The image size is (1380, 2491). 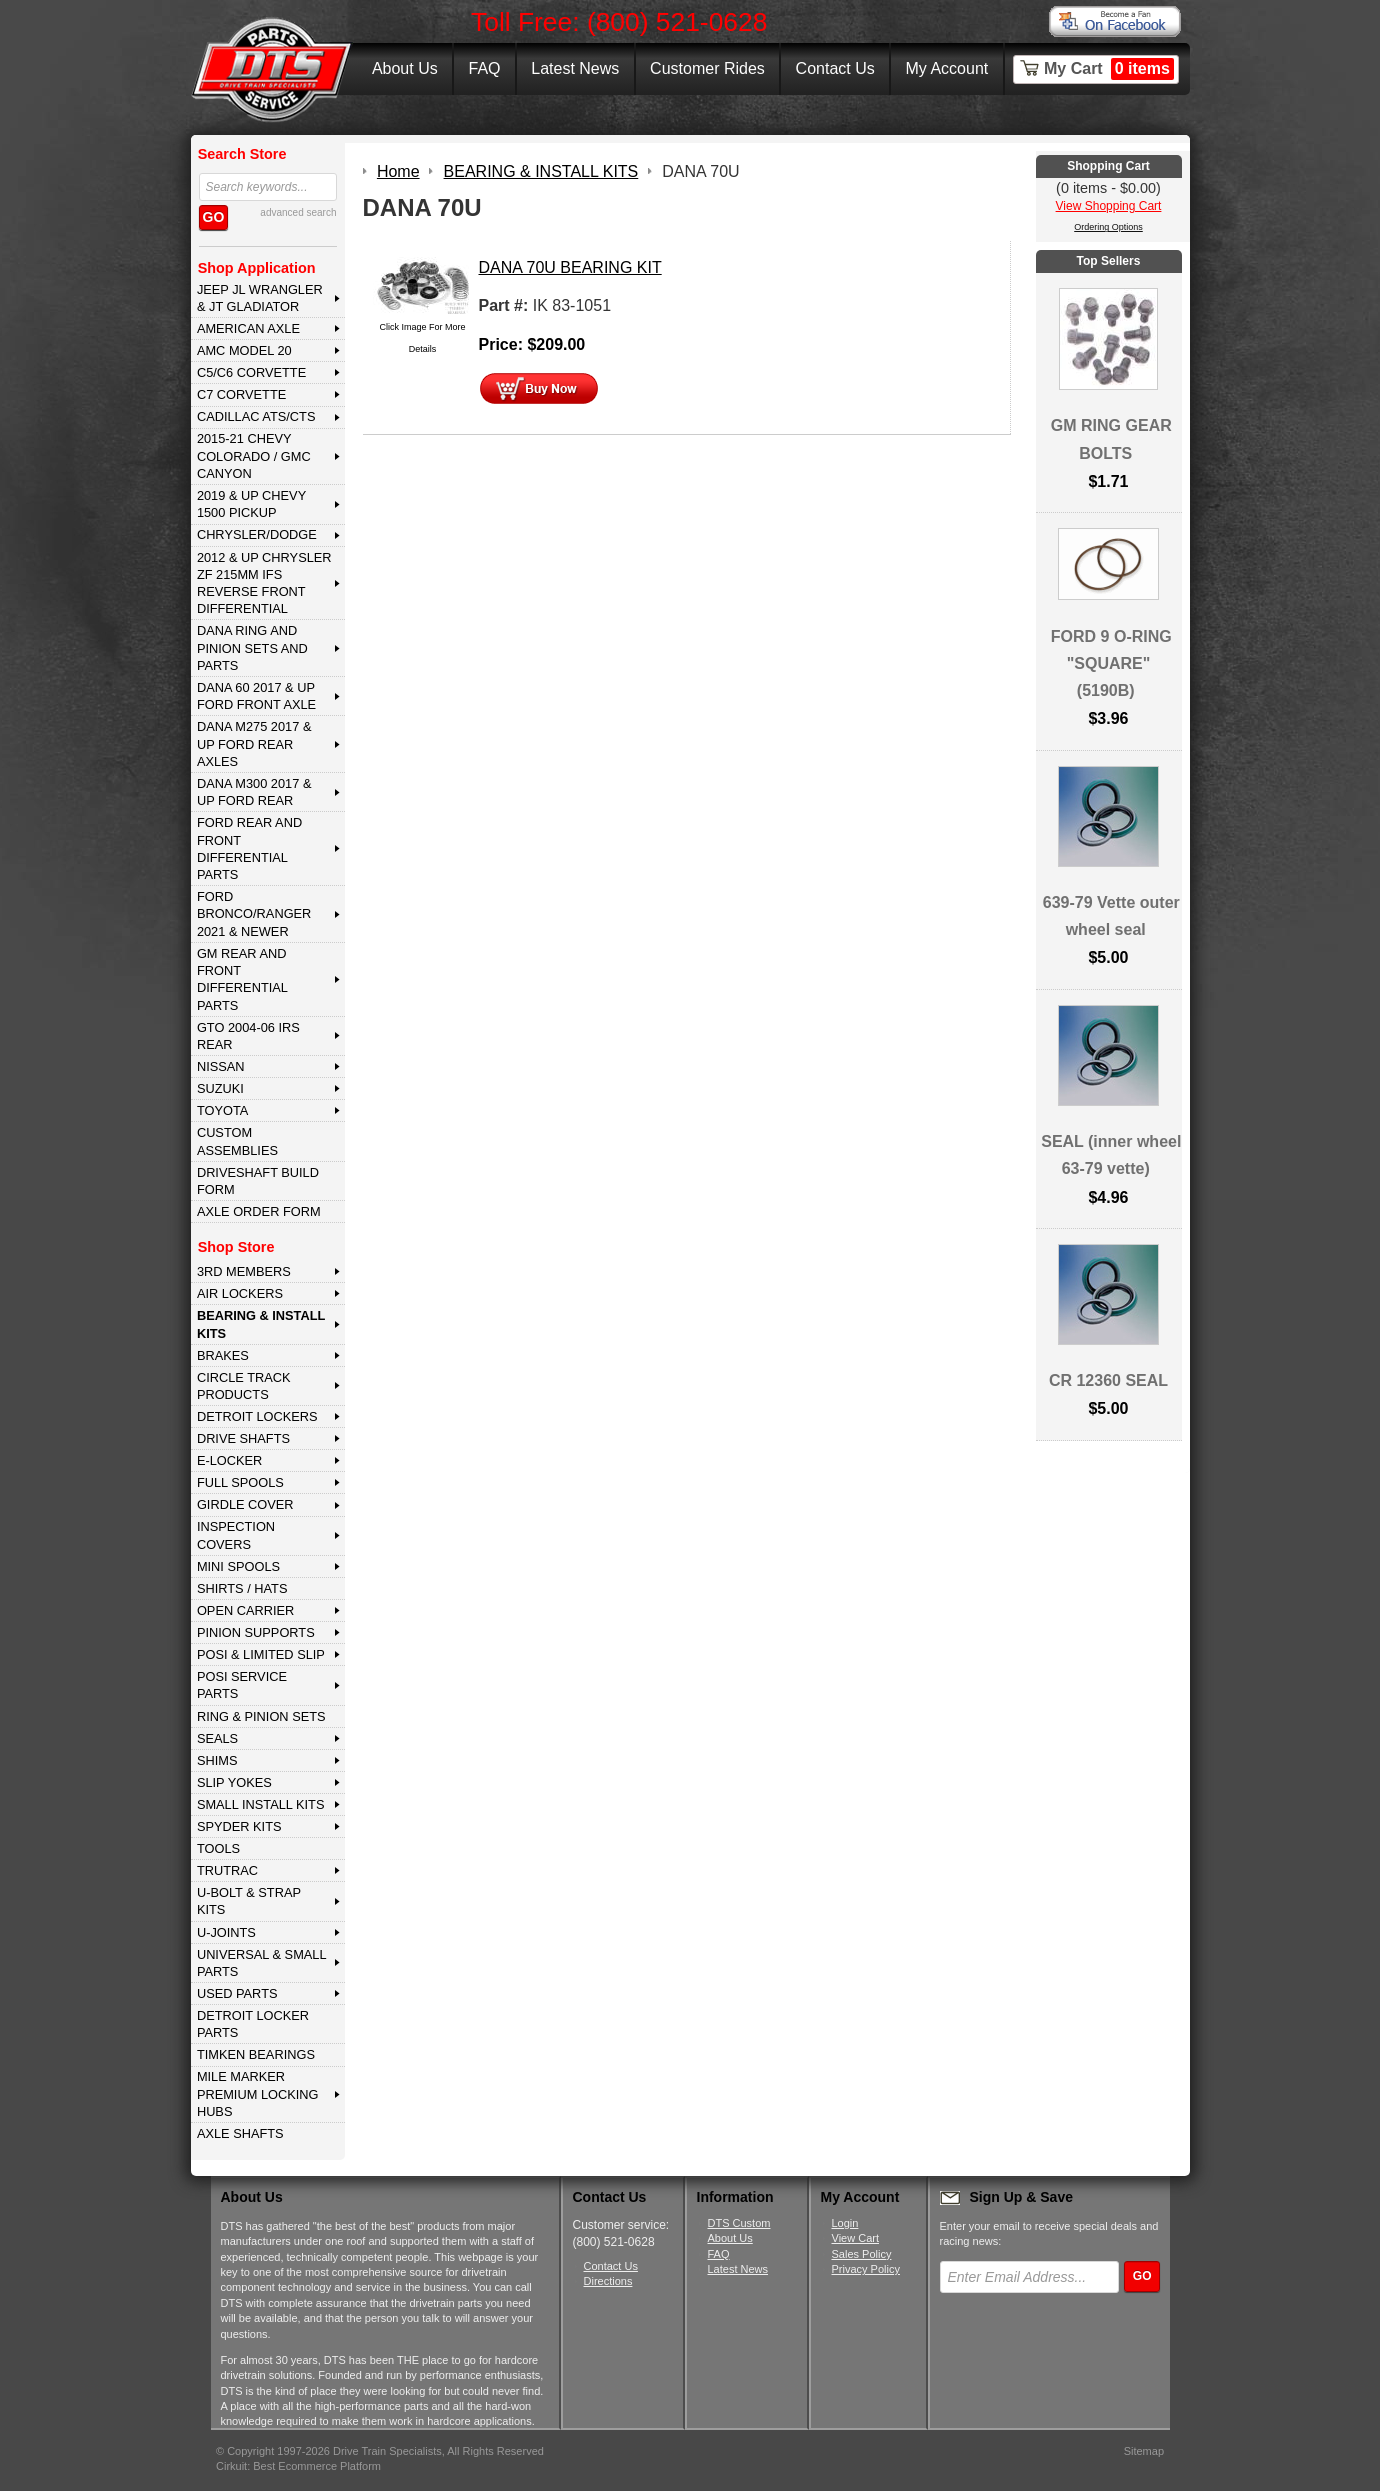 What do you see at coordinates (257, 1416) in the screenshot?
I see `DETROIT LOCKERS` at bounding box center [257, 1416].